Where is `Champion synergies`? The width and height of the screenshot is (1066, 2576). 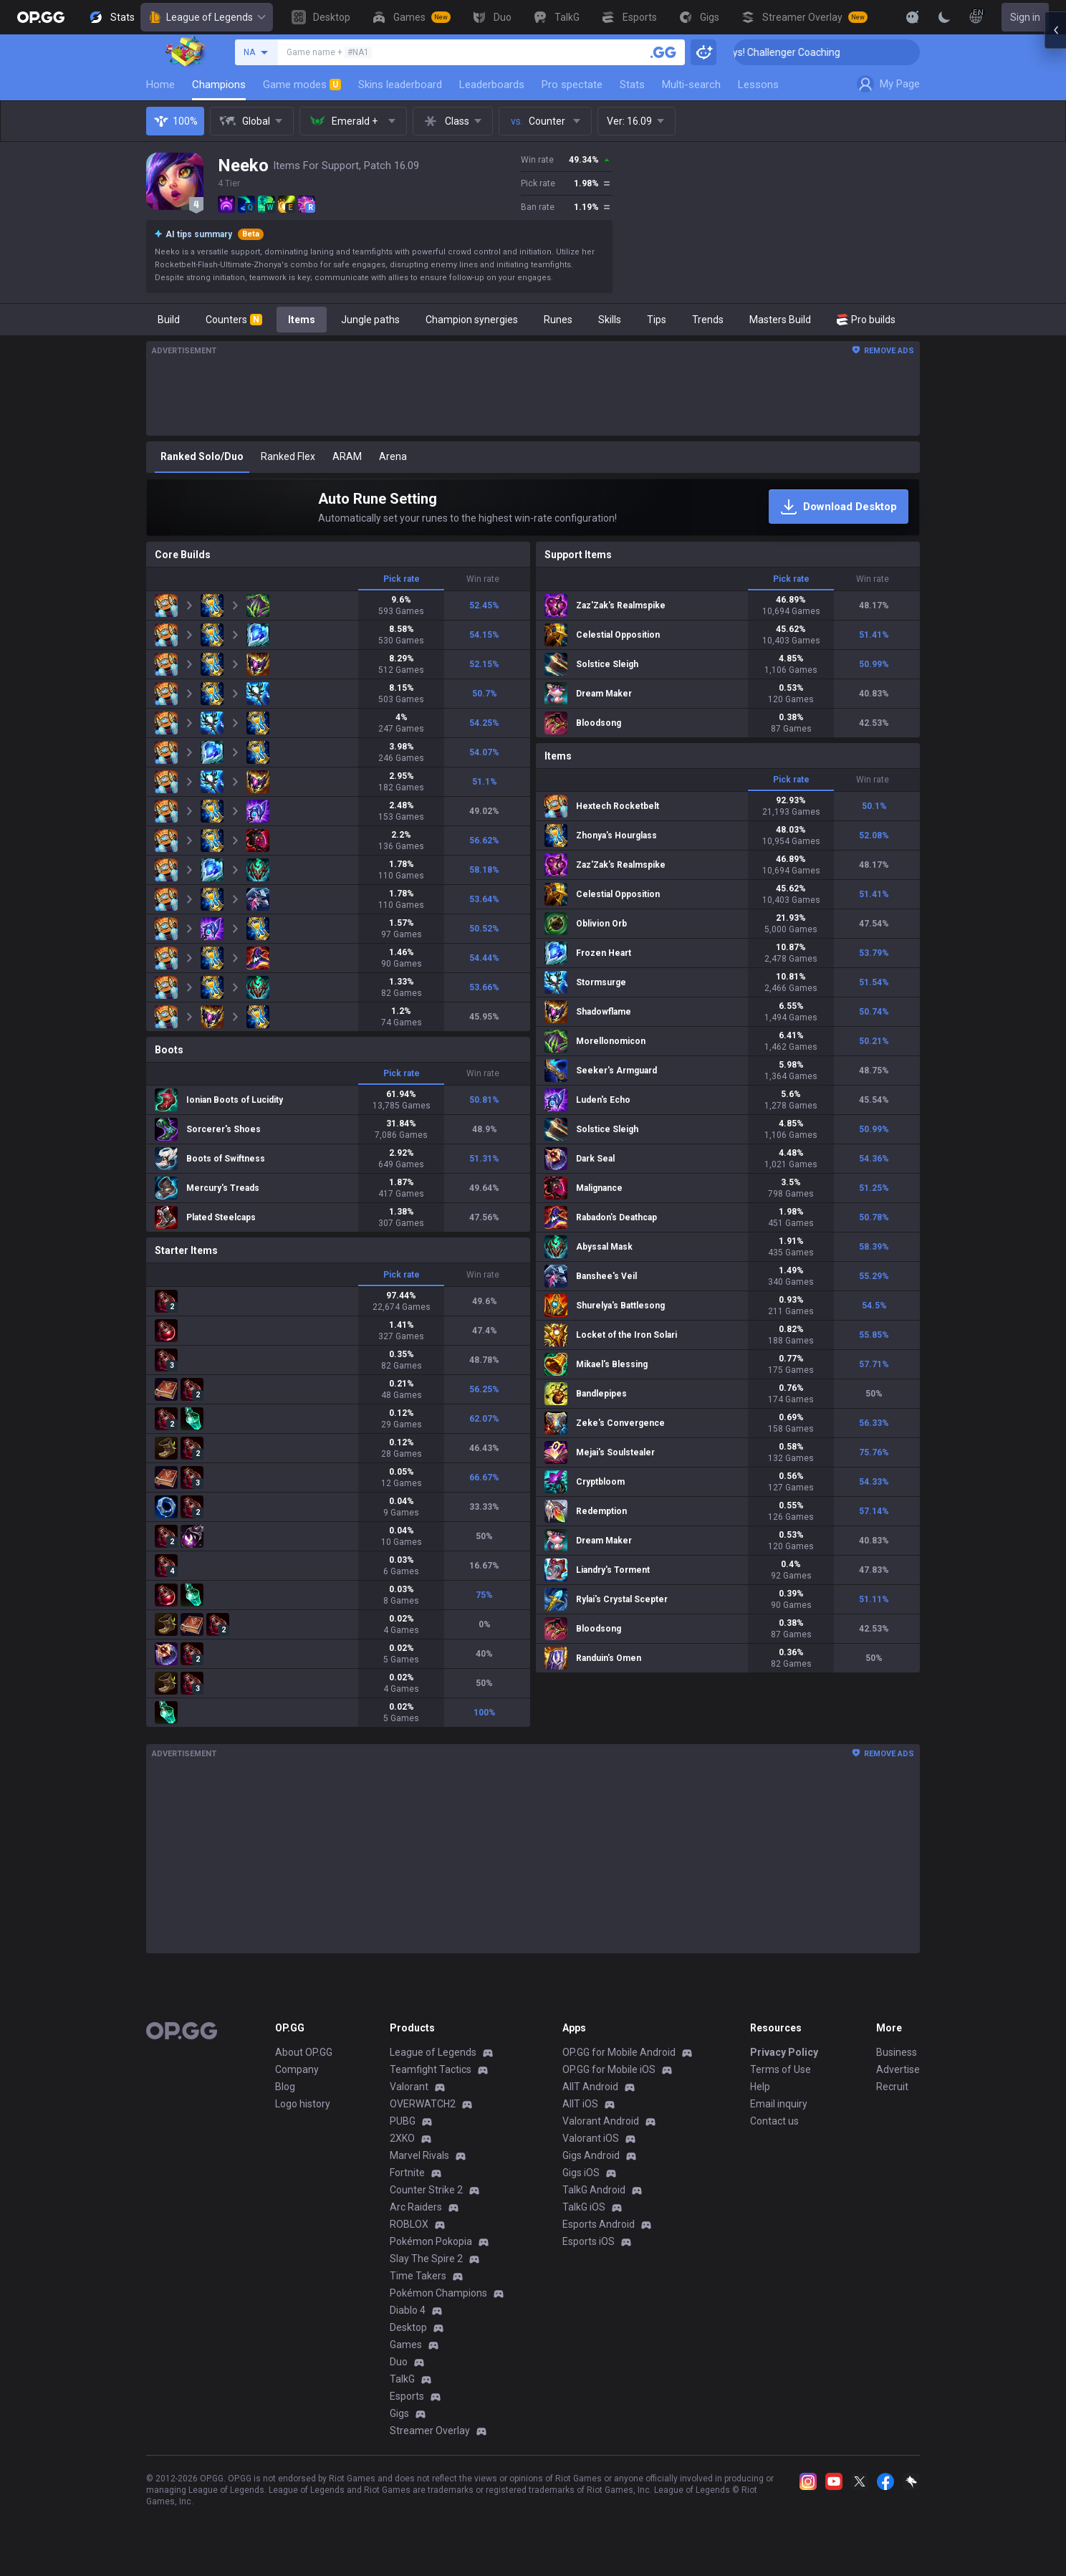 Champion synergies is located at coordinates (472, 319).